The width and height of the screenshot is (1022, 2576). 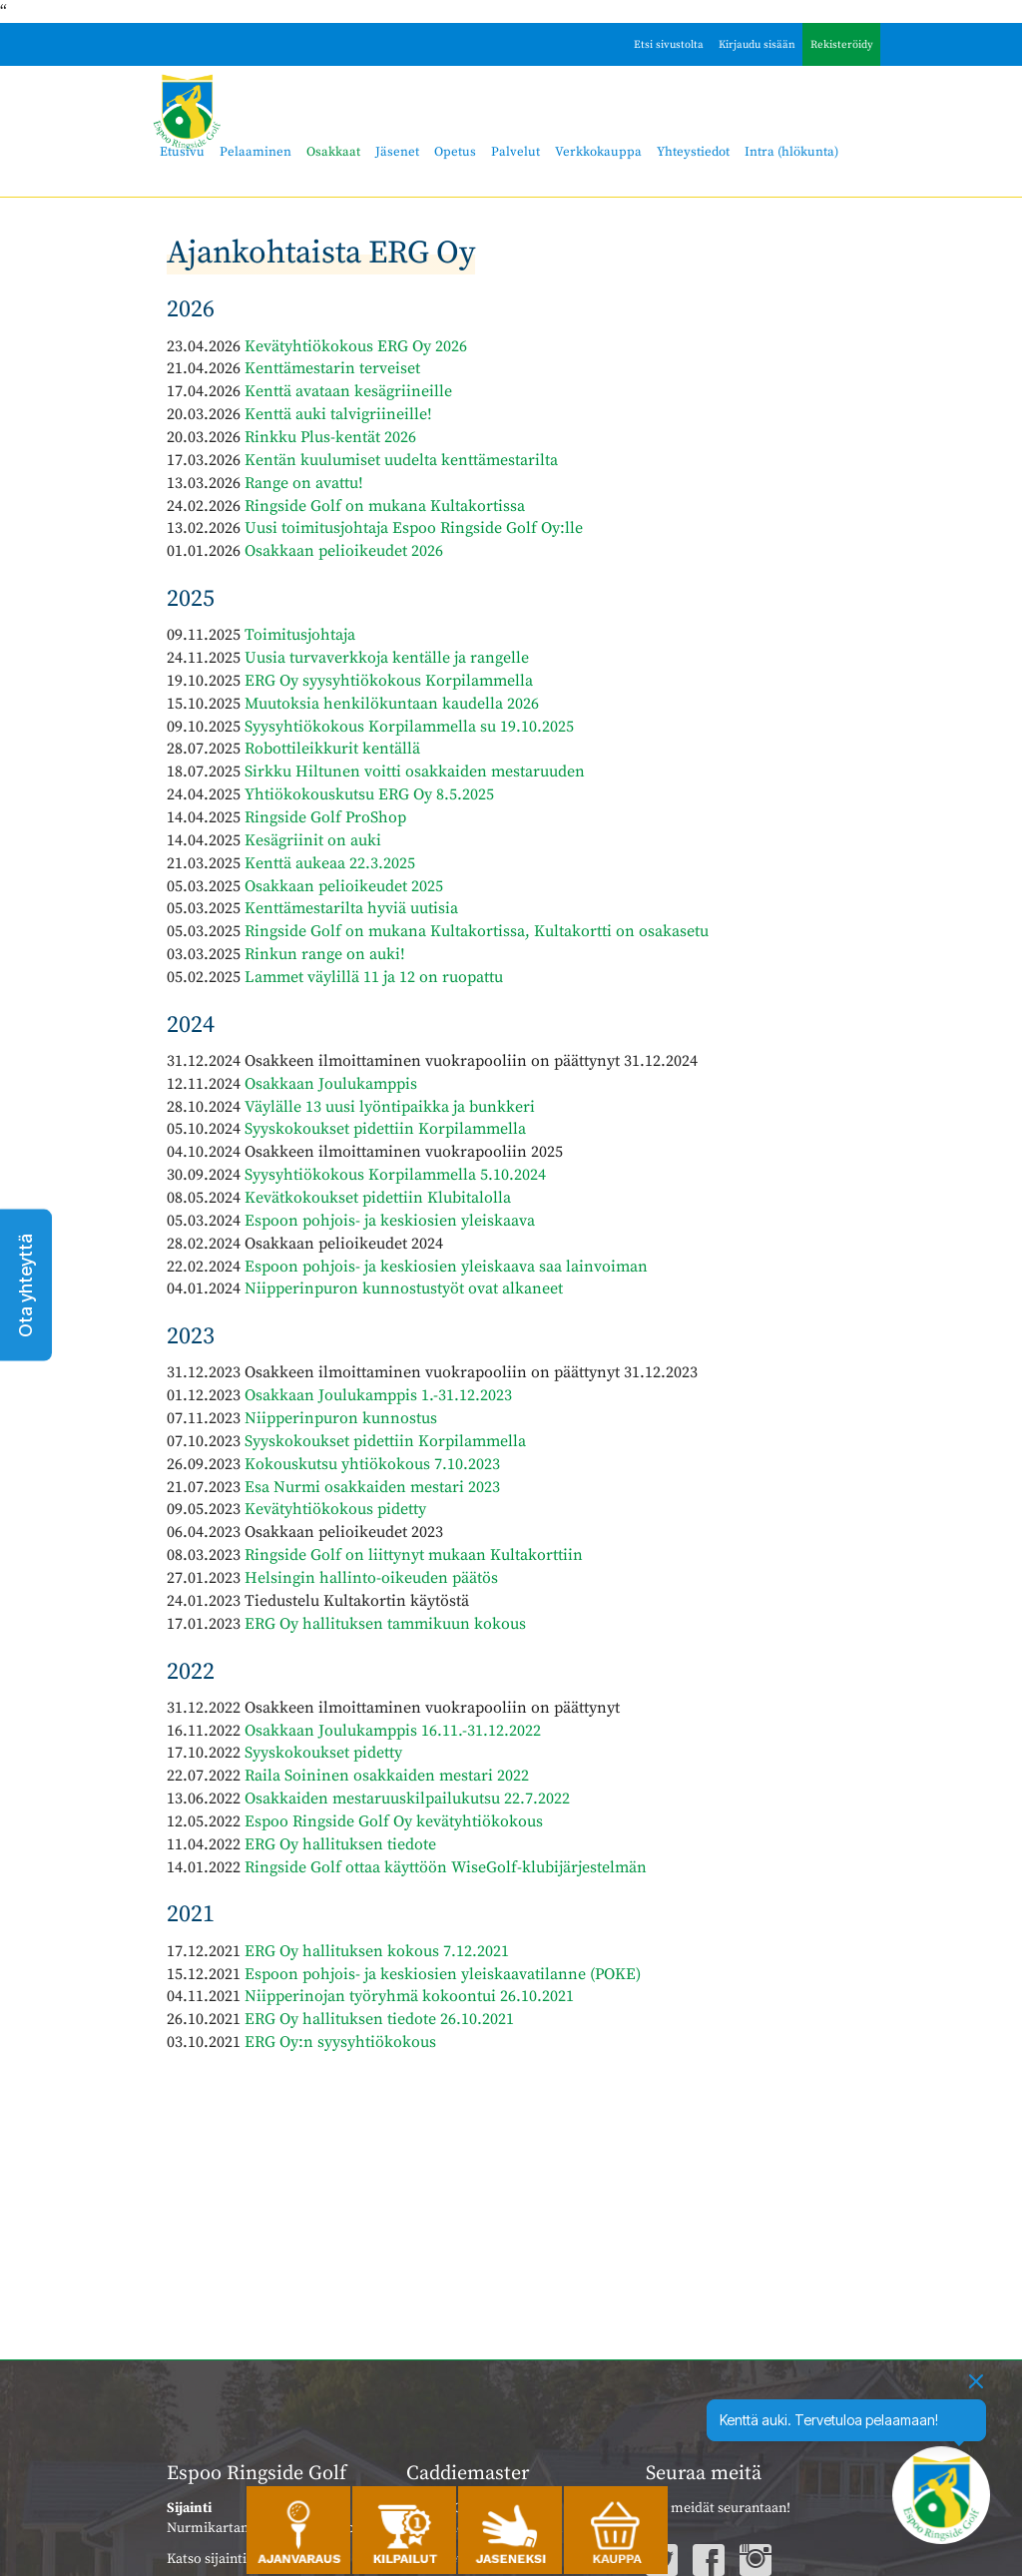 What do you see at coordinates (409, 1996) in the screenshot?
I see `Niipperinojan työryhmä kokoontui 26.10.2021` at bounding box center [409, 1996].